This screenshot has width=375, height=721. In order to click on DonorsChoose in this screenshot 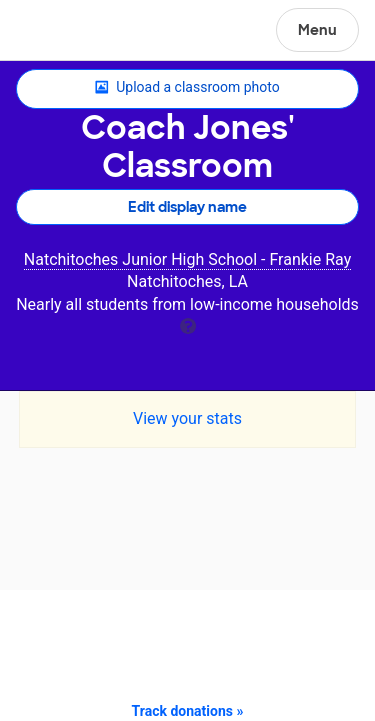, I will do `click(63, 32)`.